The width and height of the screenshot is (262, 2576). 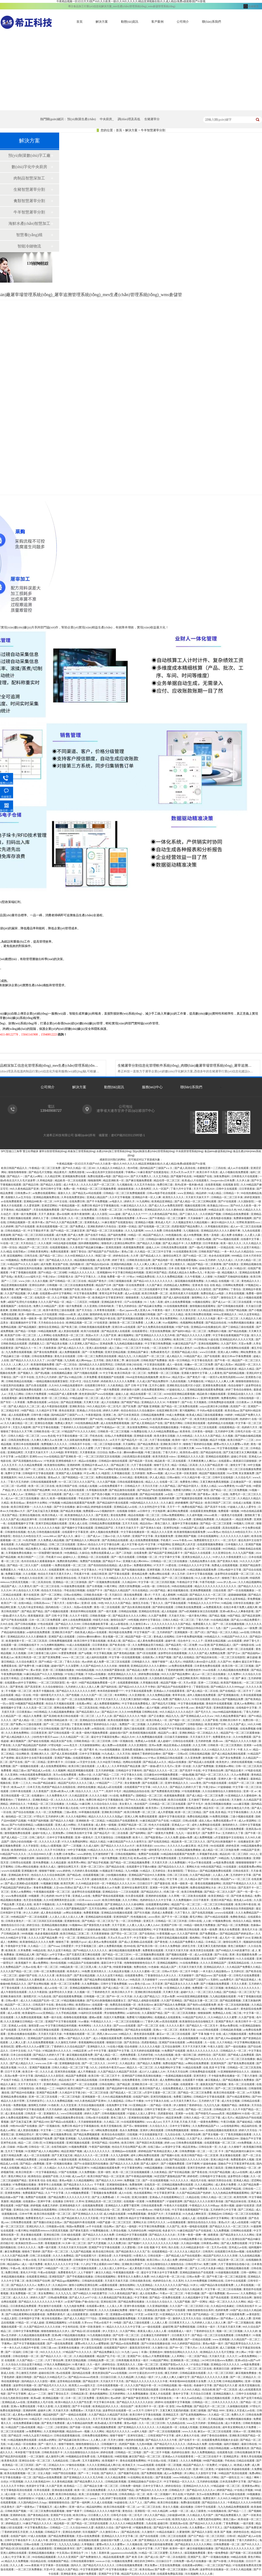 I want to click on 免费中文字幕, so click(x=13, y=1473).